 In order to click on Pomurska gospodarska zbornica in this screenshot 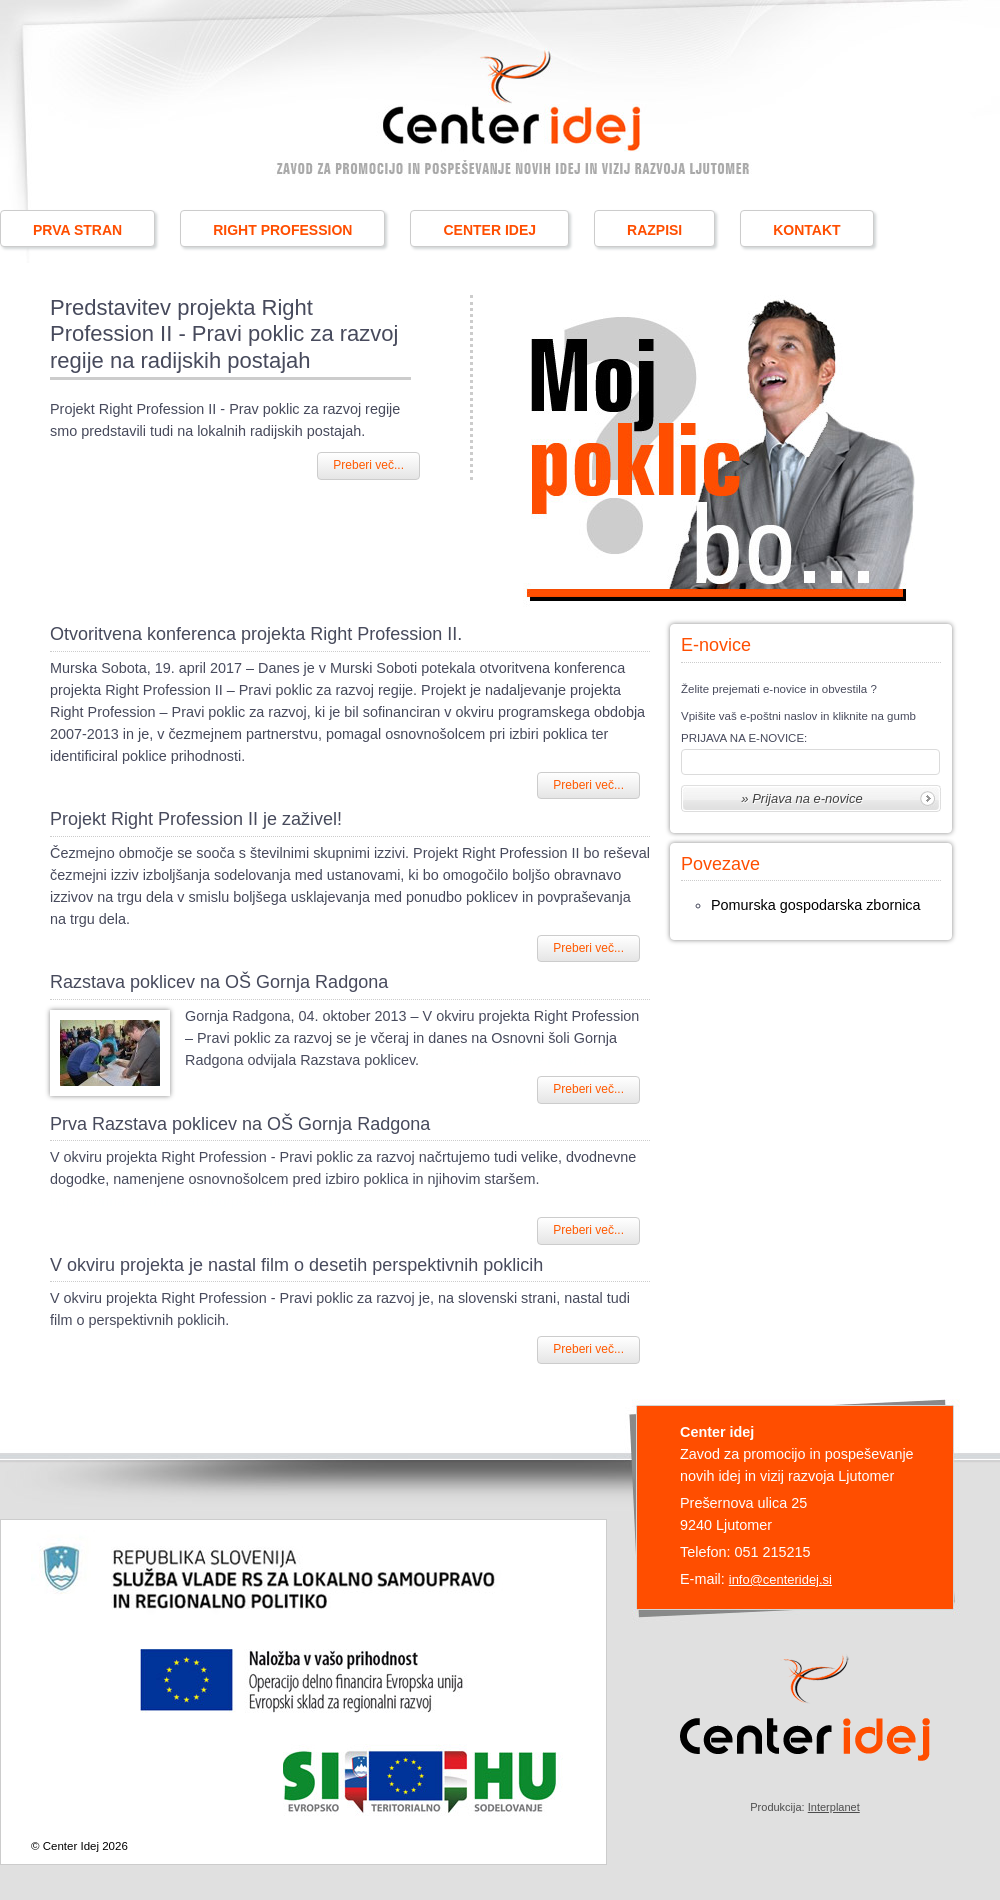, I will do `click(816, 905)`.